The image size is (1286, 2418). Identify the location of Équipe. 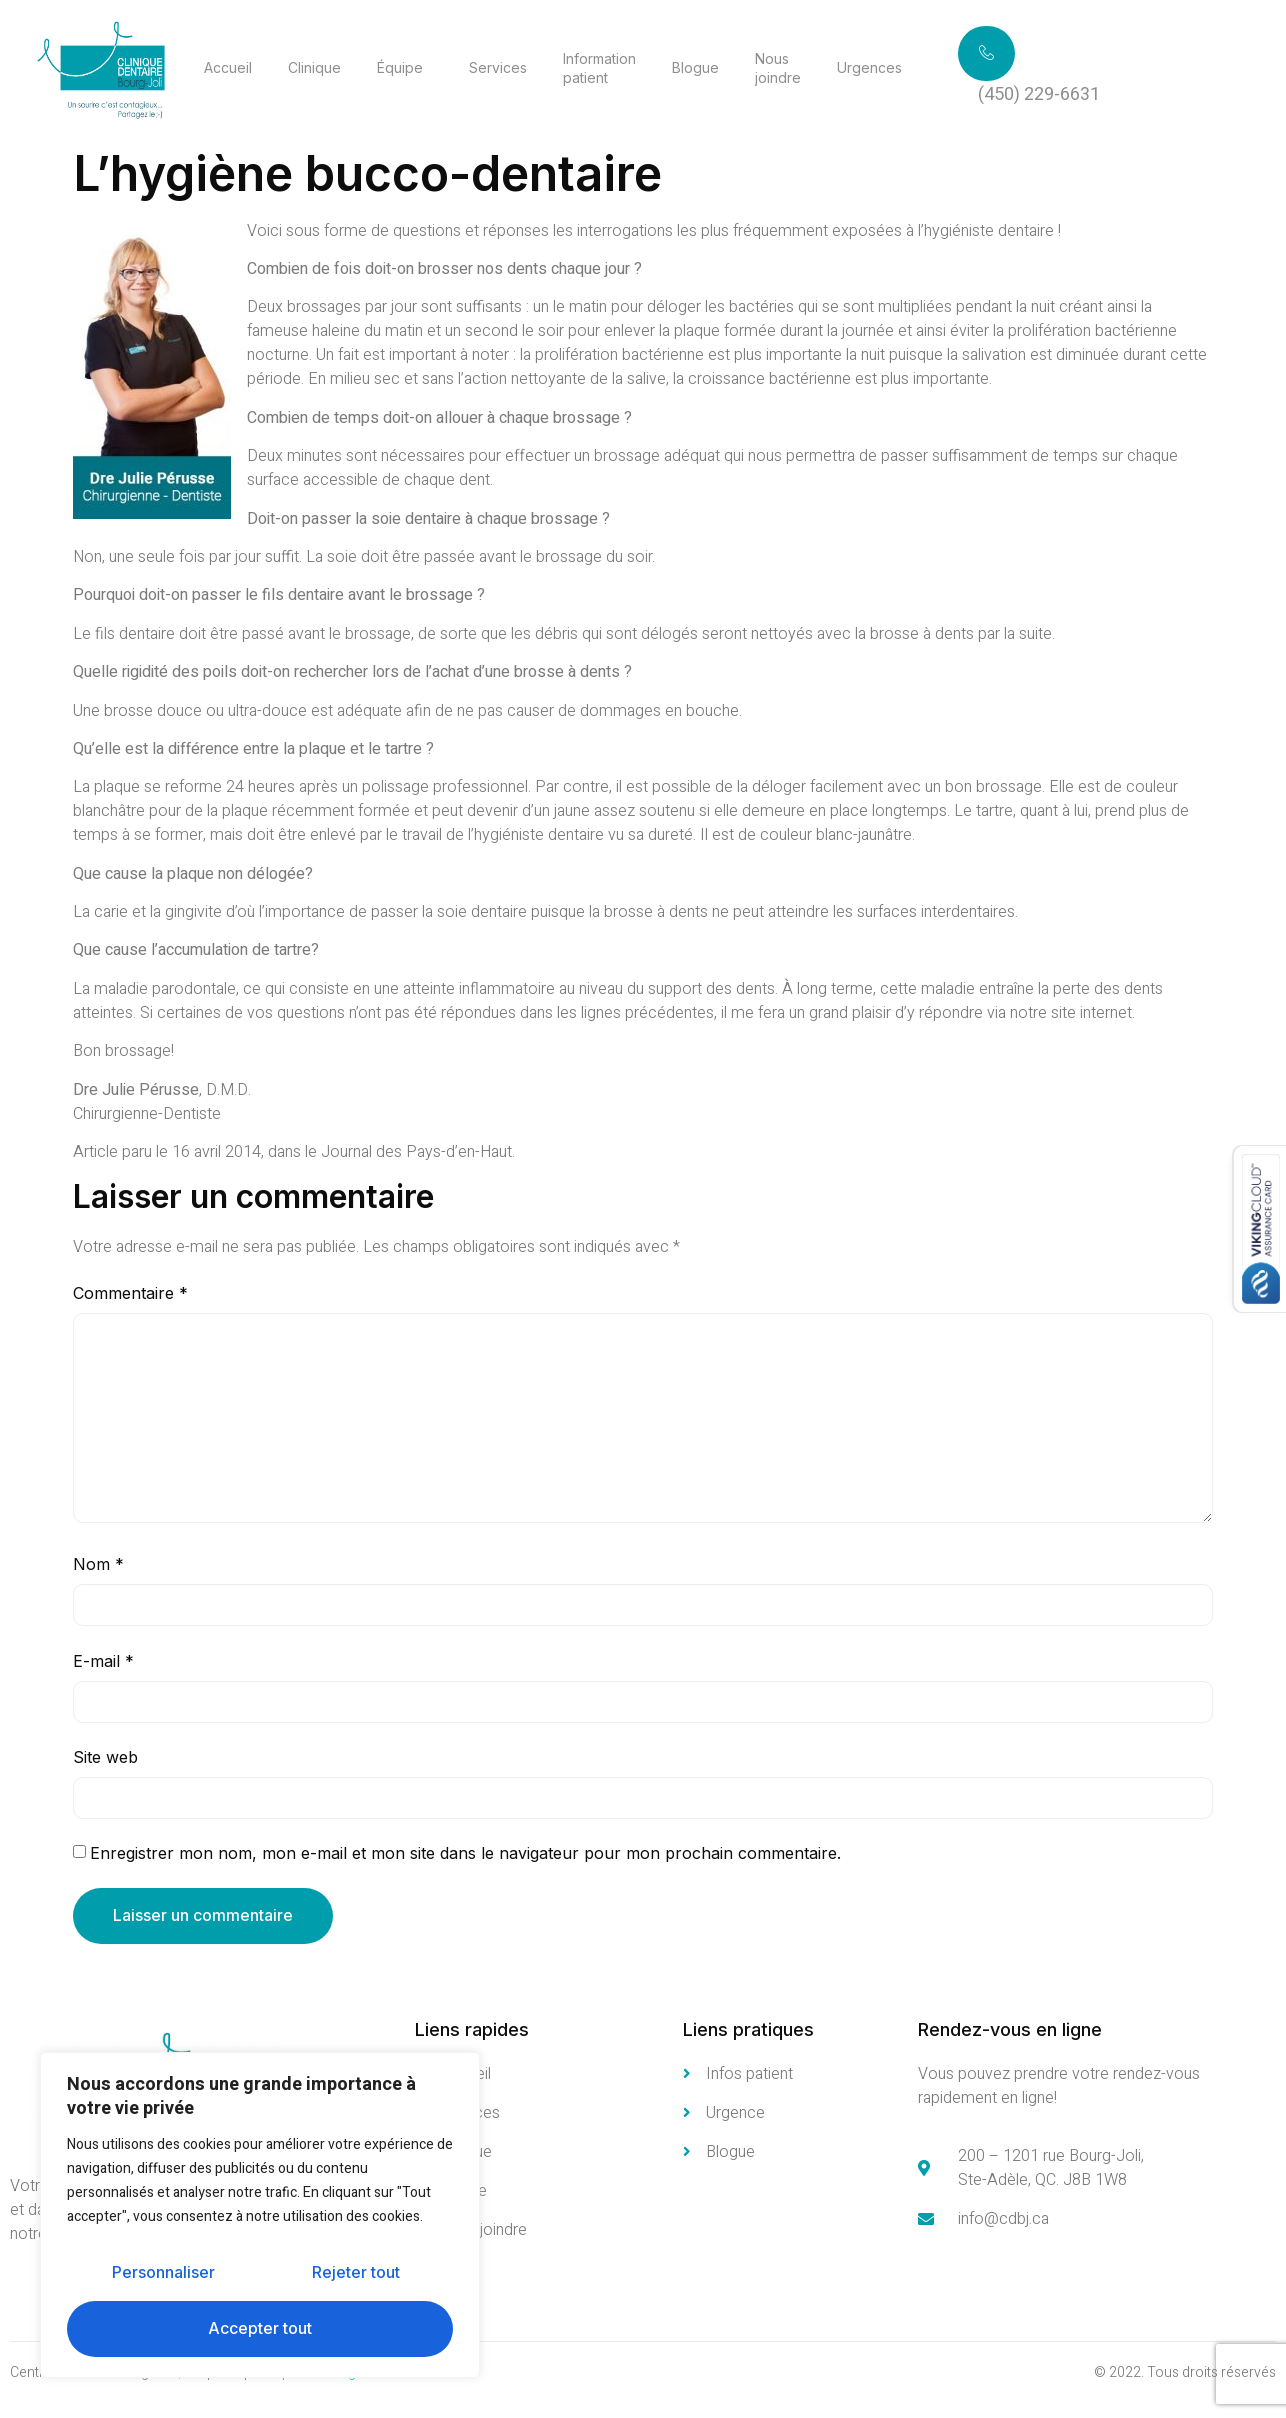
(400, 67).